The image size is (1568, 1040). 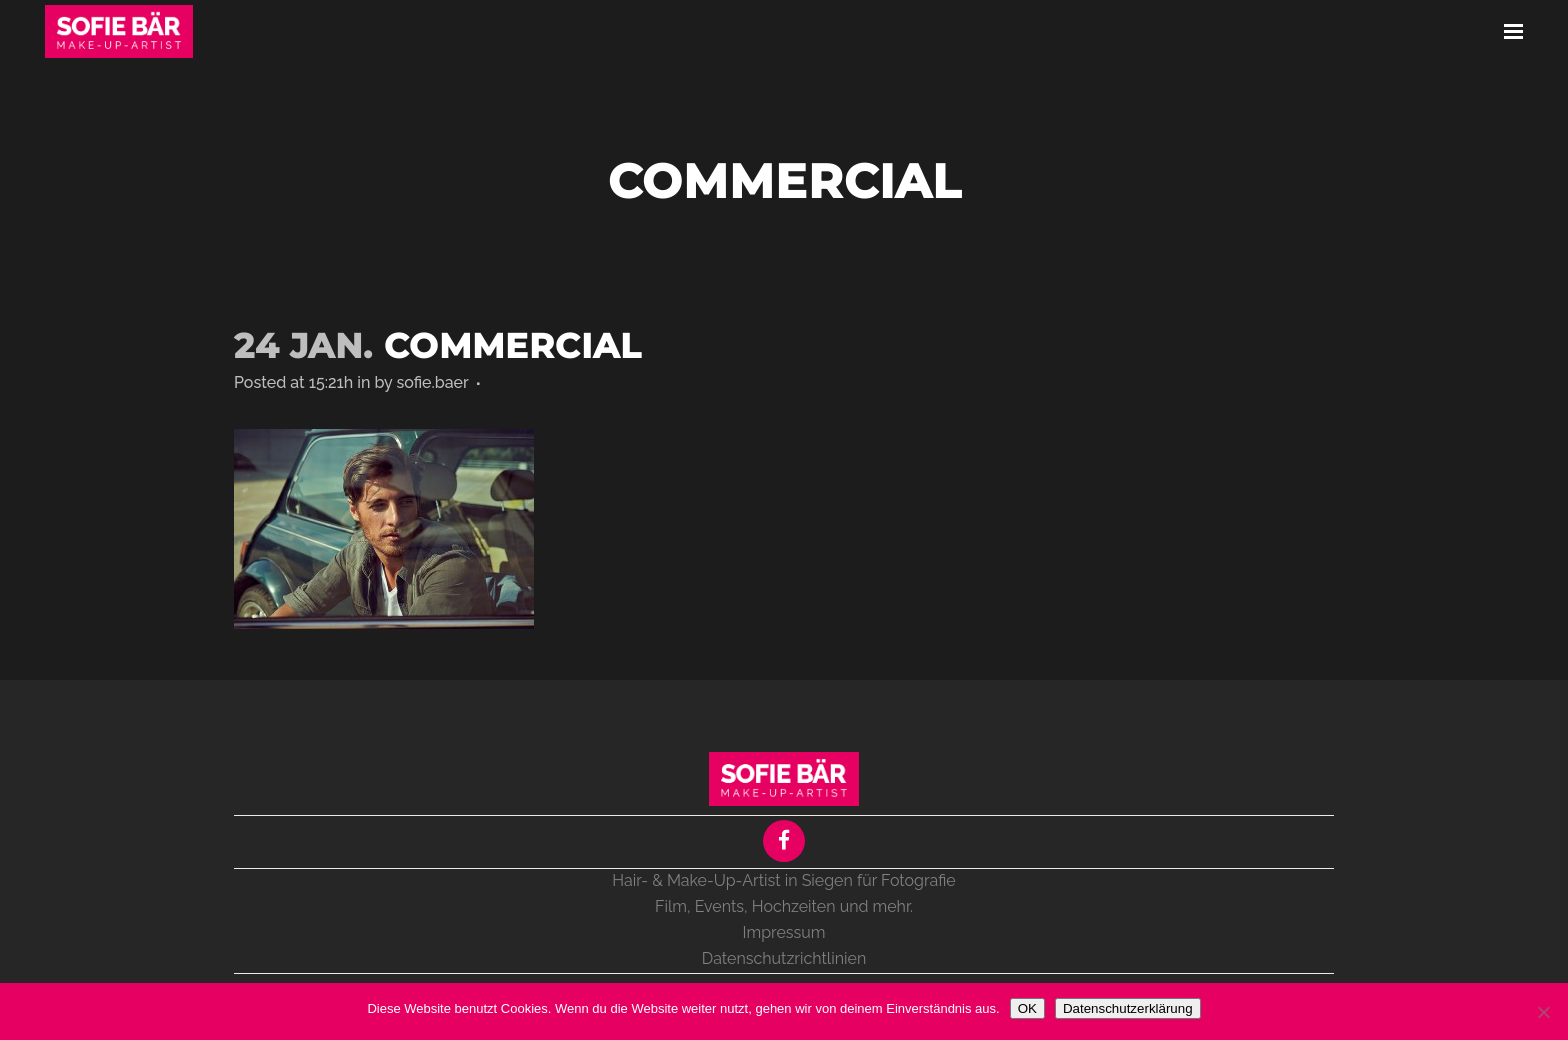 I want to click on Datenschutzerklärung, so click(x=1128, y=1008).